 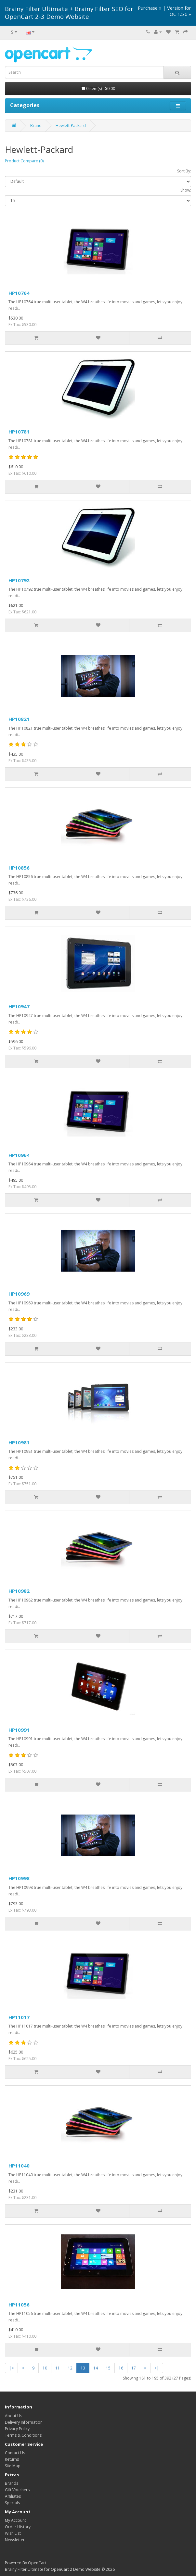 What do you see at coordinates (156, 2368) in the screenshot?
I see `>|` at bounding box center [156, 2368].